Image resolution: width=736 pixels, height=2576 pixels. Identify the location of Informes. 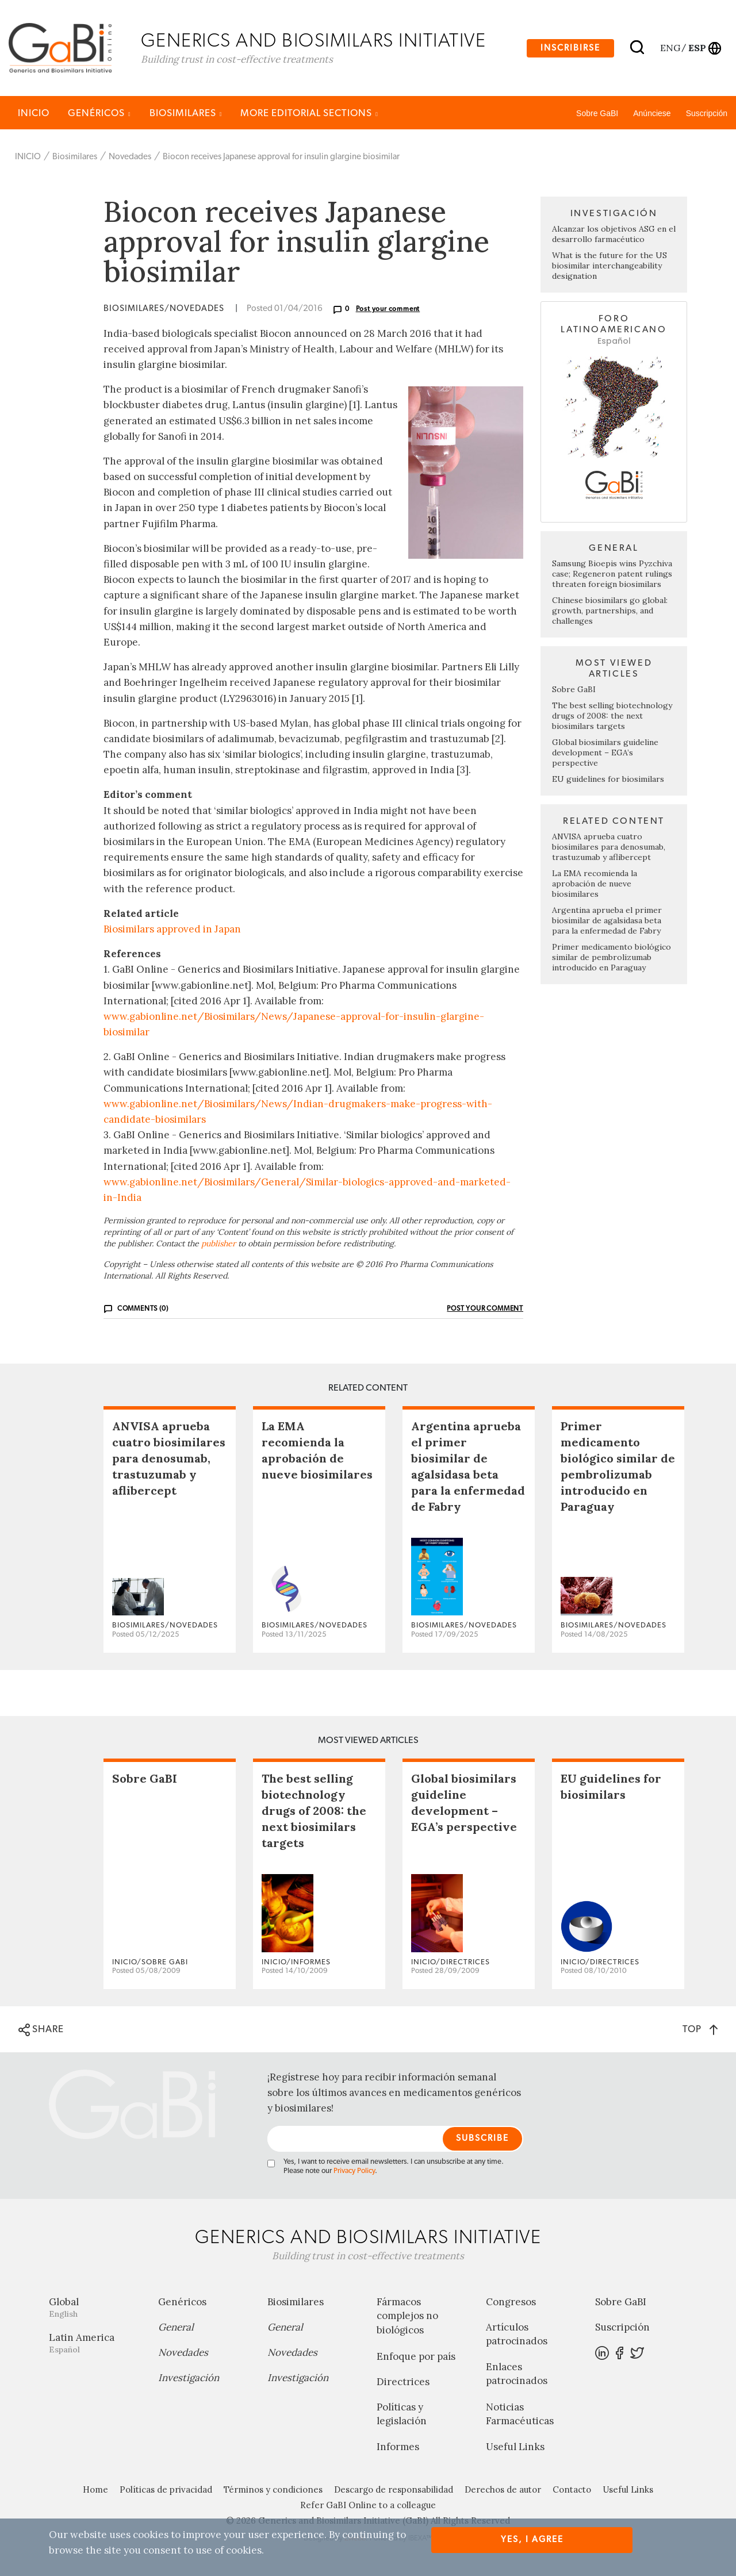
(398, 2446).